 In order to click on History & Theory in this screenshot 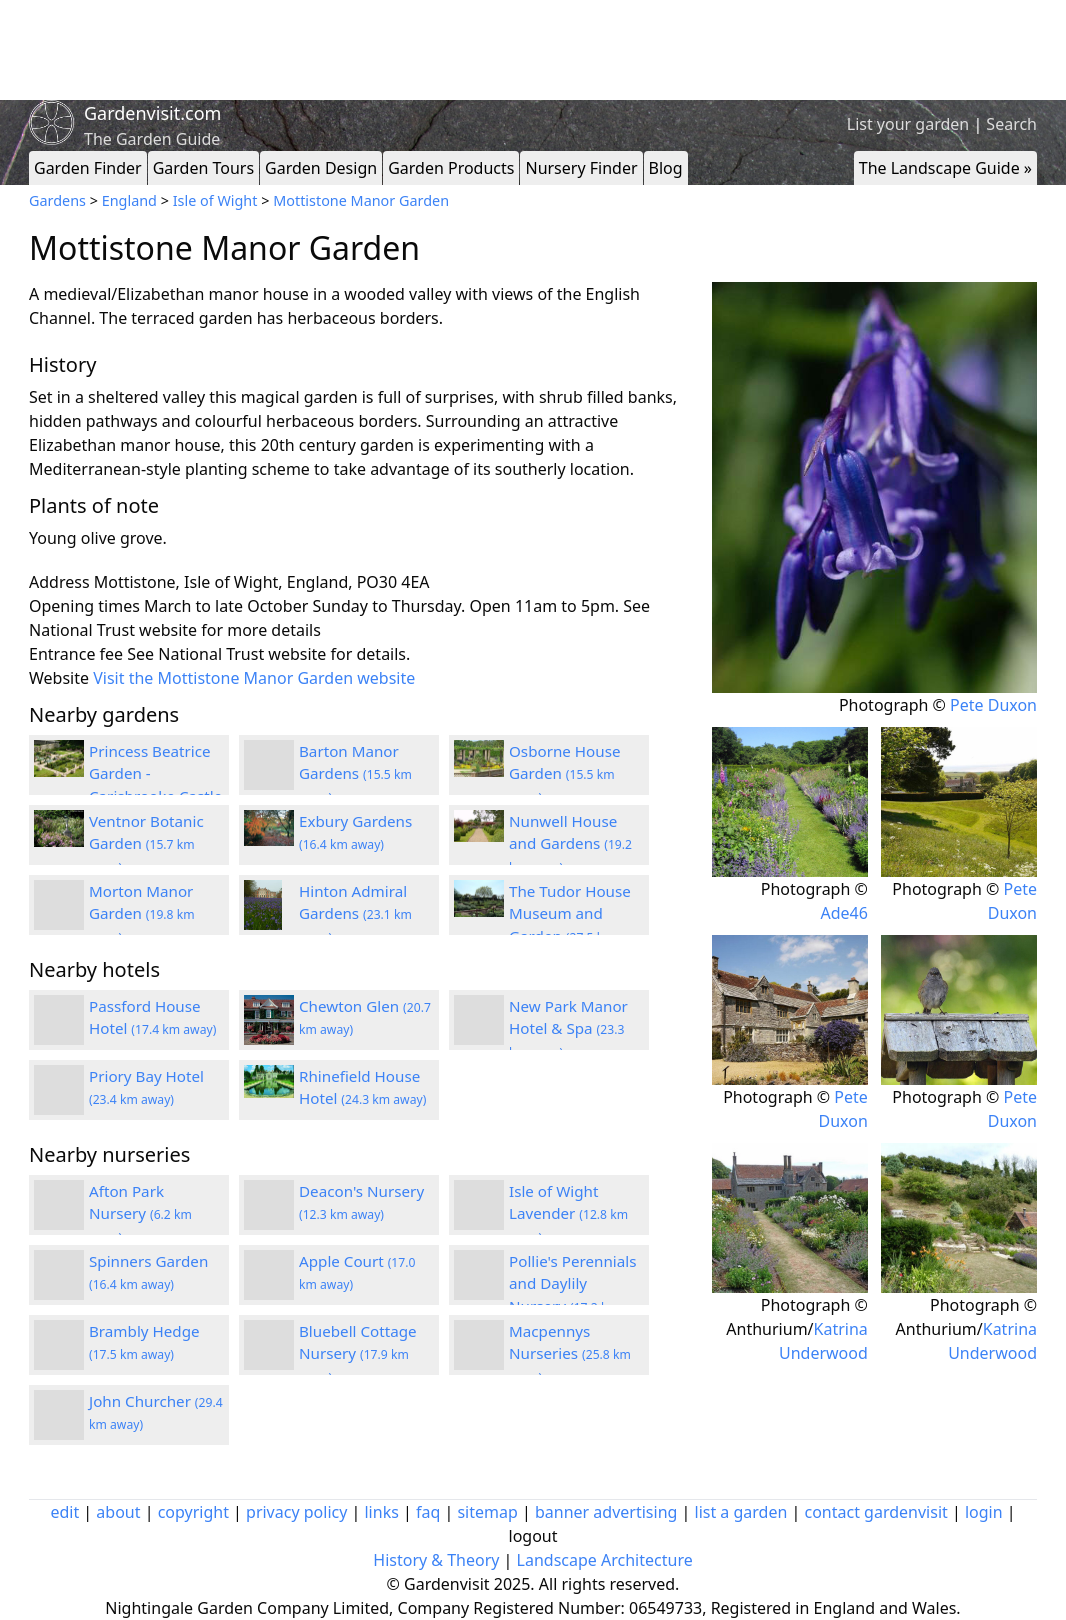, I will do `click(436, 1560)`.